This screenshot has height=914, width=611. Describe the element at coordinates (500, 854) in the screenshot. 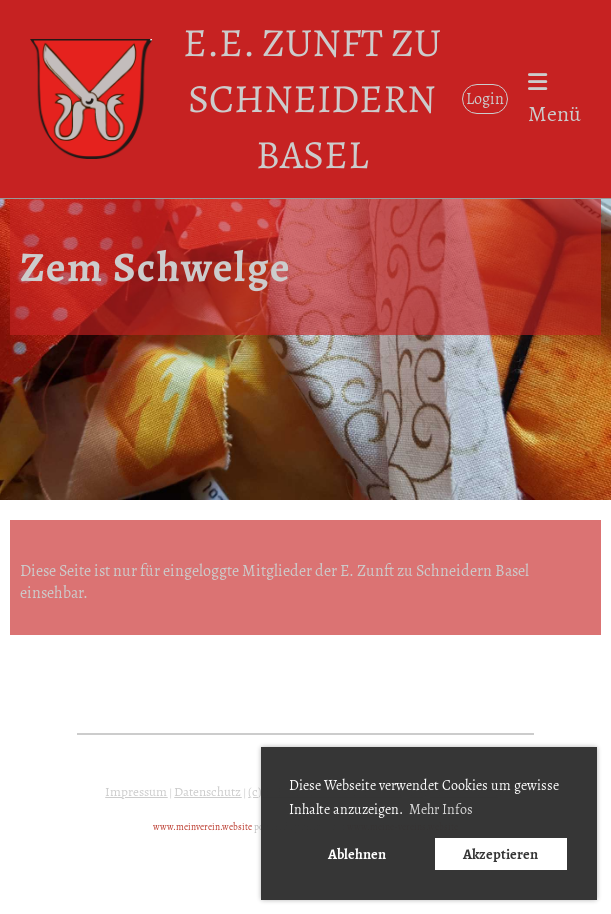

I see `Akzeptieren [button]` at that location.